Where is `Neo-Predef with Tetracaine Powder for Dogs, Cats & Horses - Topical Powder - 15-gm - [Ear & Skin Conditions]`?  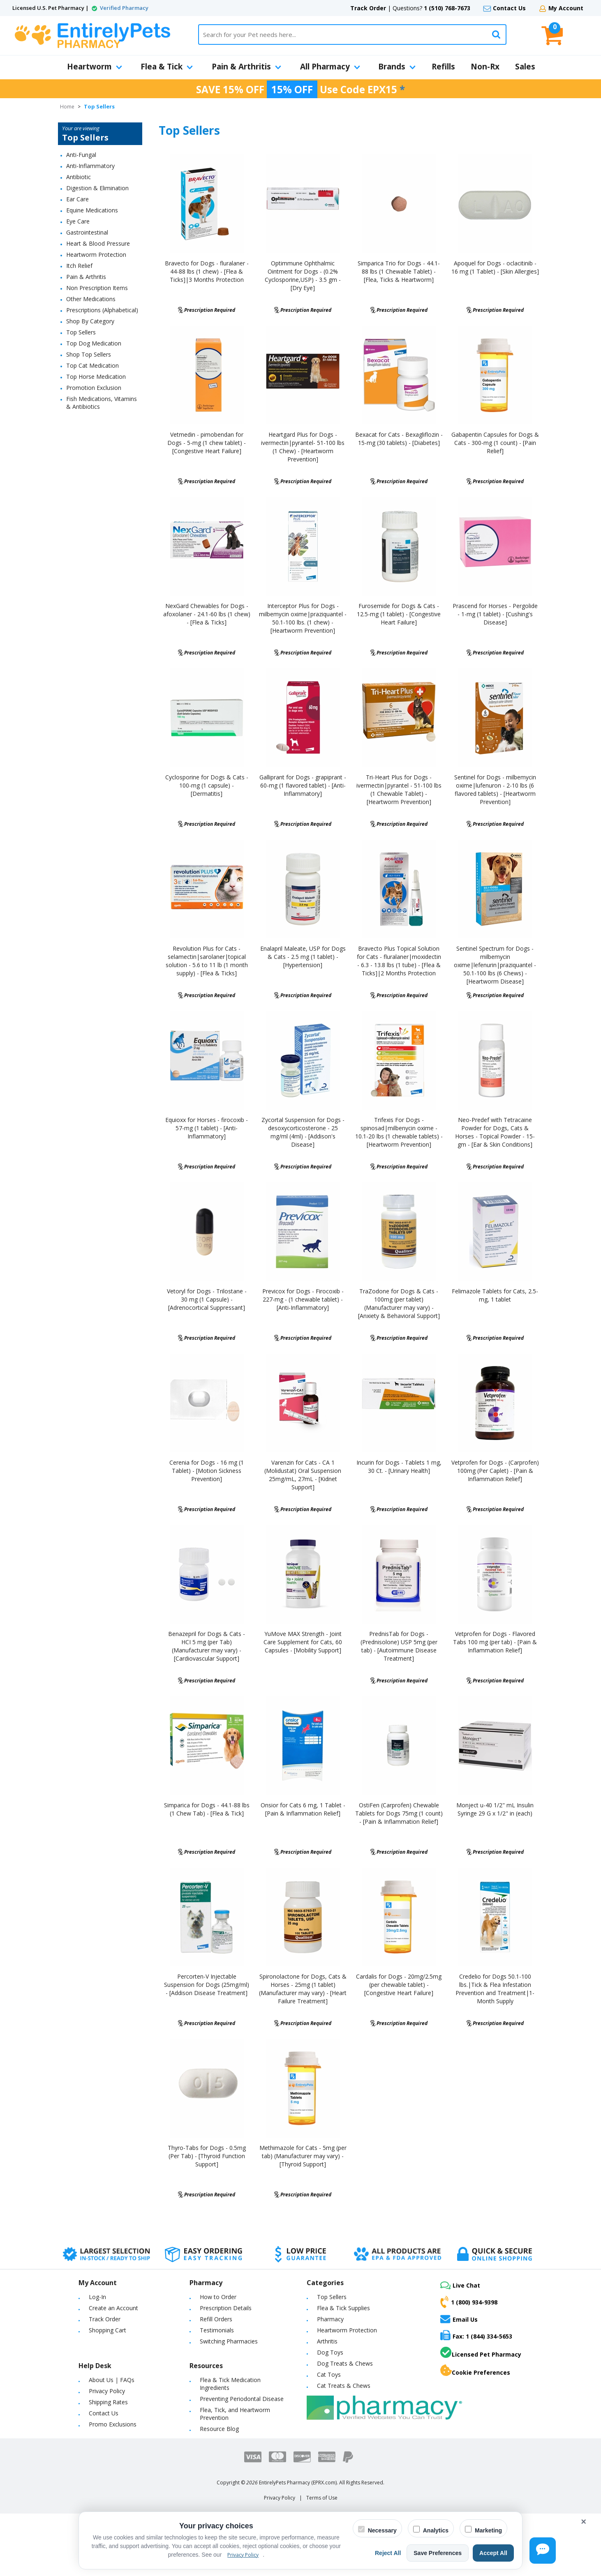 Neo-Predef with Tetracaine Powder for Dogs, Cats & Horses - Topical Powder - 15-gm - [Ear & Skin Conditions] is located at coordinates (495, 1132).